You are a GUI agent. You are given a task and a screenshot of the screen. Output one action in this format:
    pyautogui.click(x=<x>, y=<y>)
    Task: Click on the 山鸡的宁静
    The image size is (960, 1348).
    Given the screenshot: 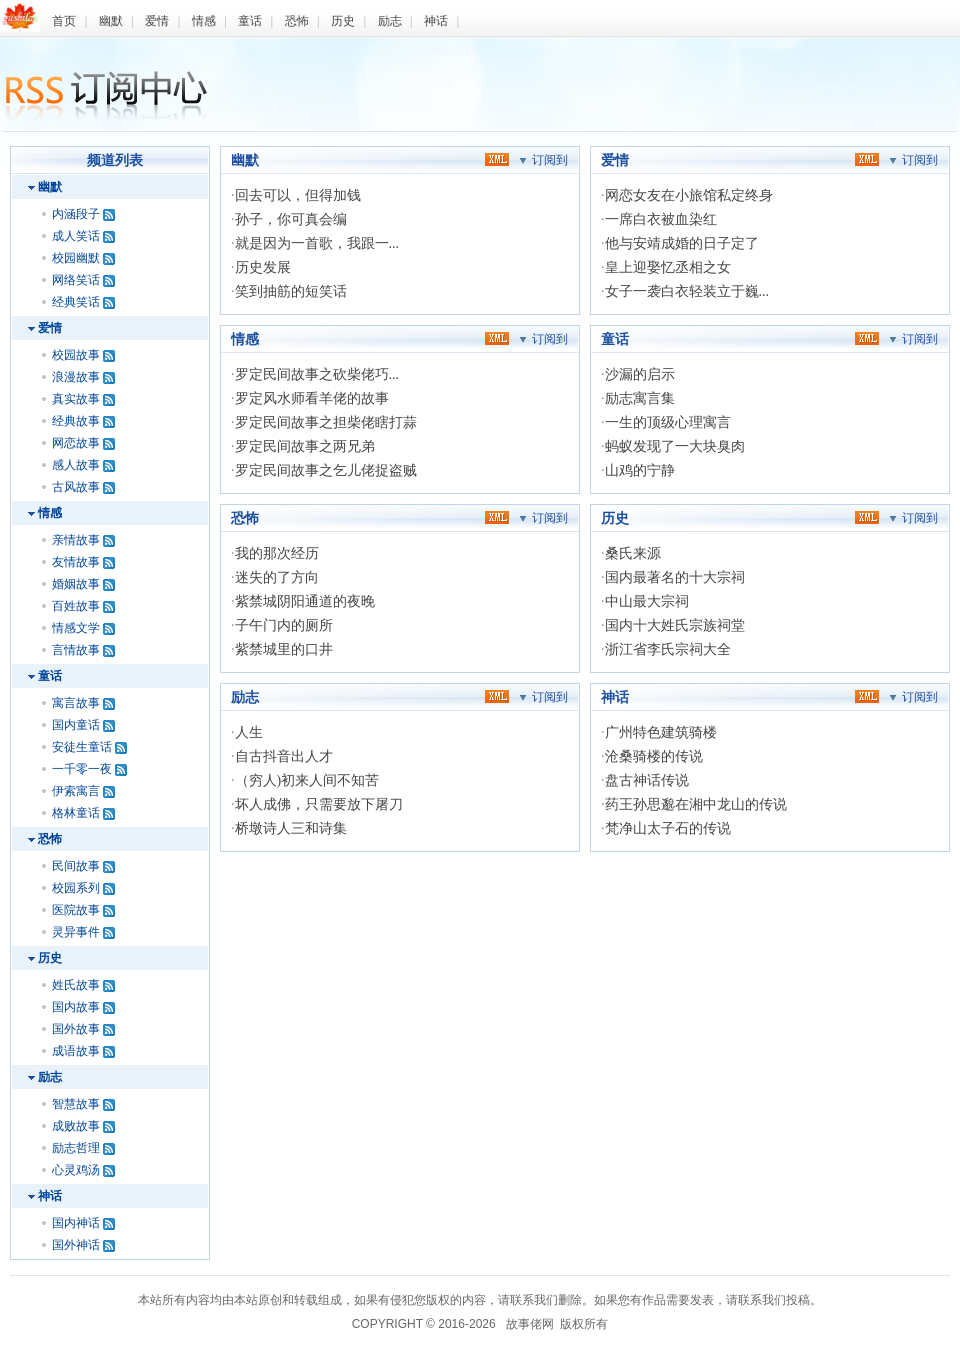 What is the action you would take?
    pyautogui.click(x=640, y=470)
    